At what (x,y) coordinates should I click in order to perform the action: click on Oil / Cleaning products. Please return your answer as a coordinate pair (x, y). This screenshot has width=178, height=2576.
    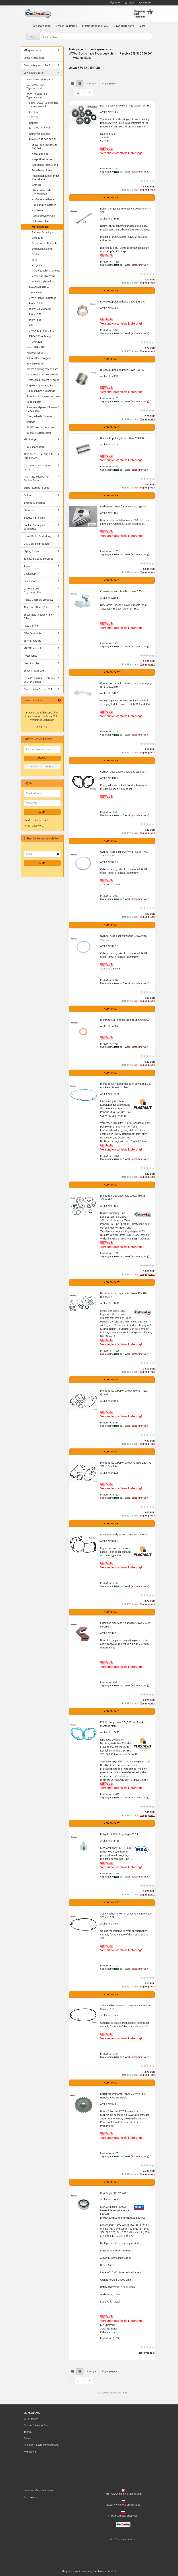
    Looking at the image, I should click on (36, 543).